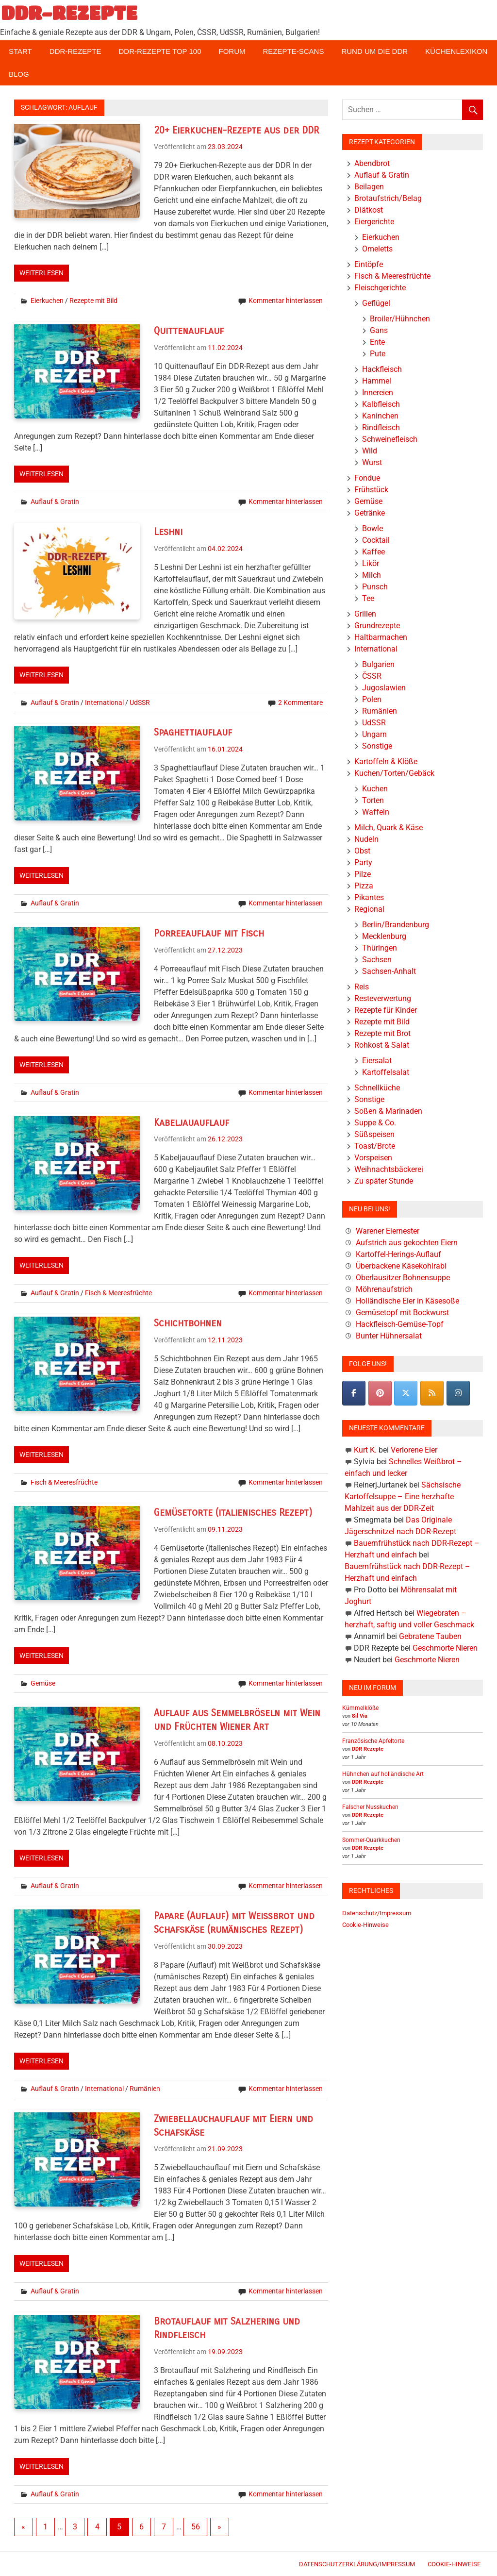 This screenshot has width=497, height=2576. I want to click on Likör, so click(370, 563).